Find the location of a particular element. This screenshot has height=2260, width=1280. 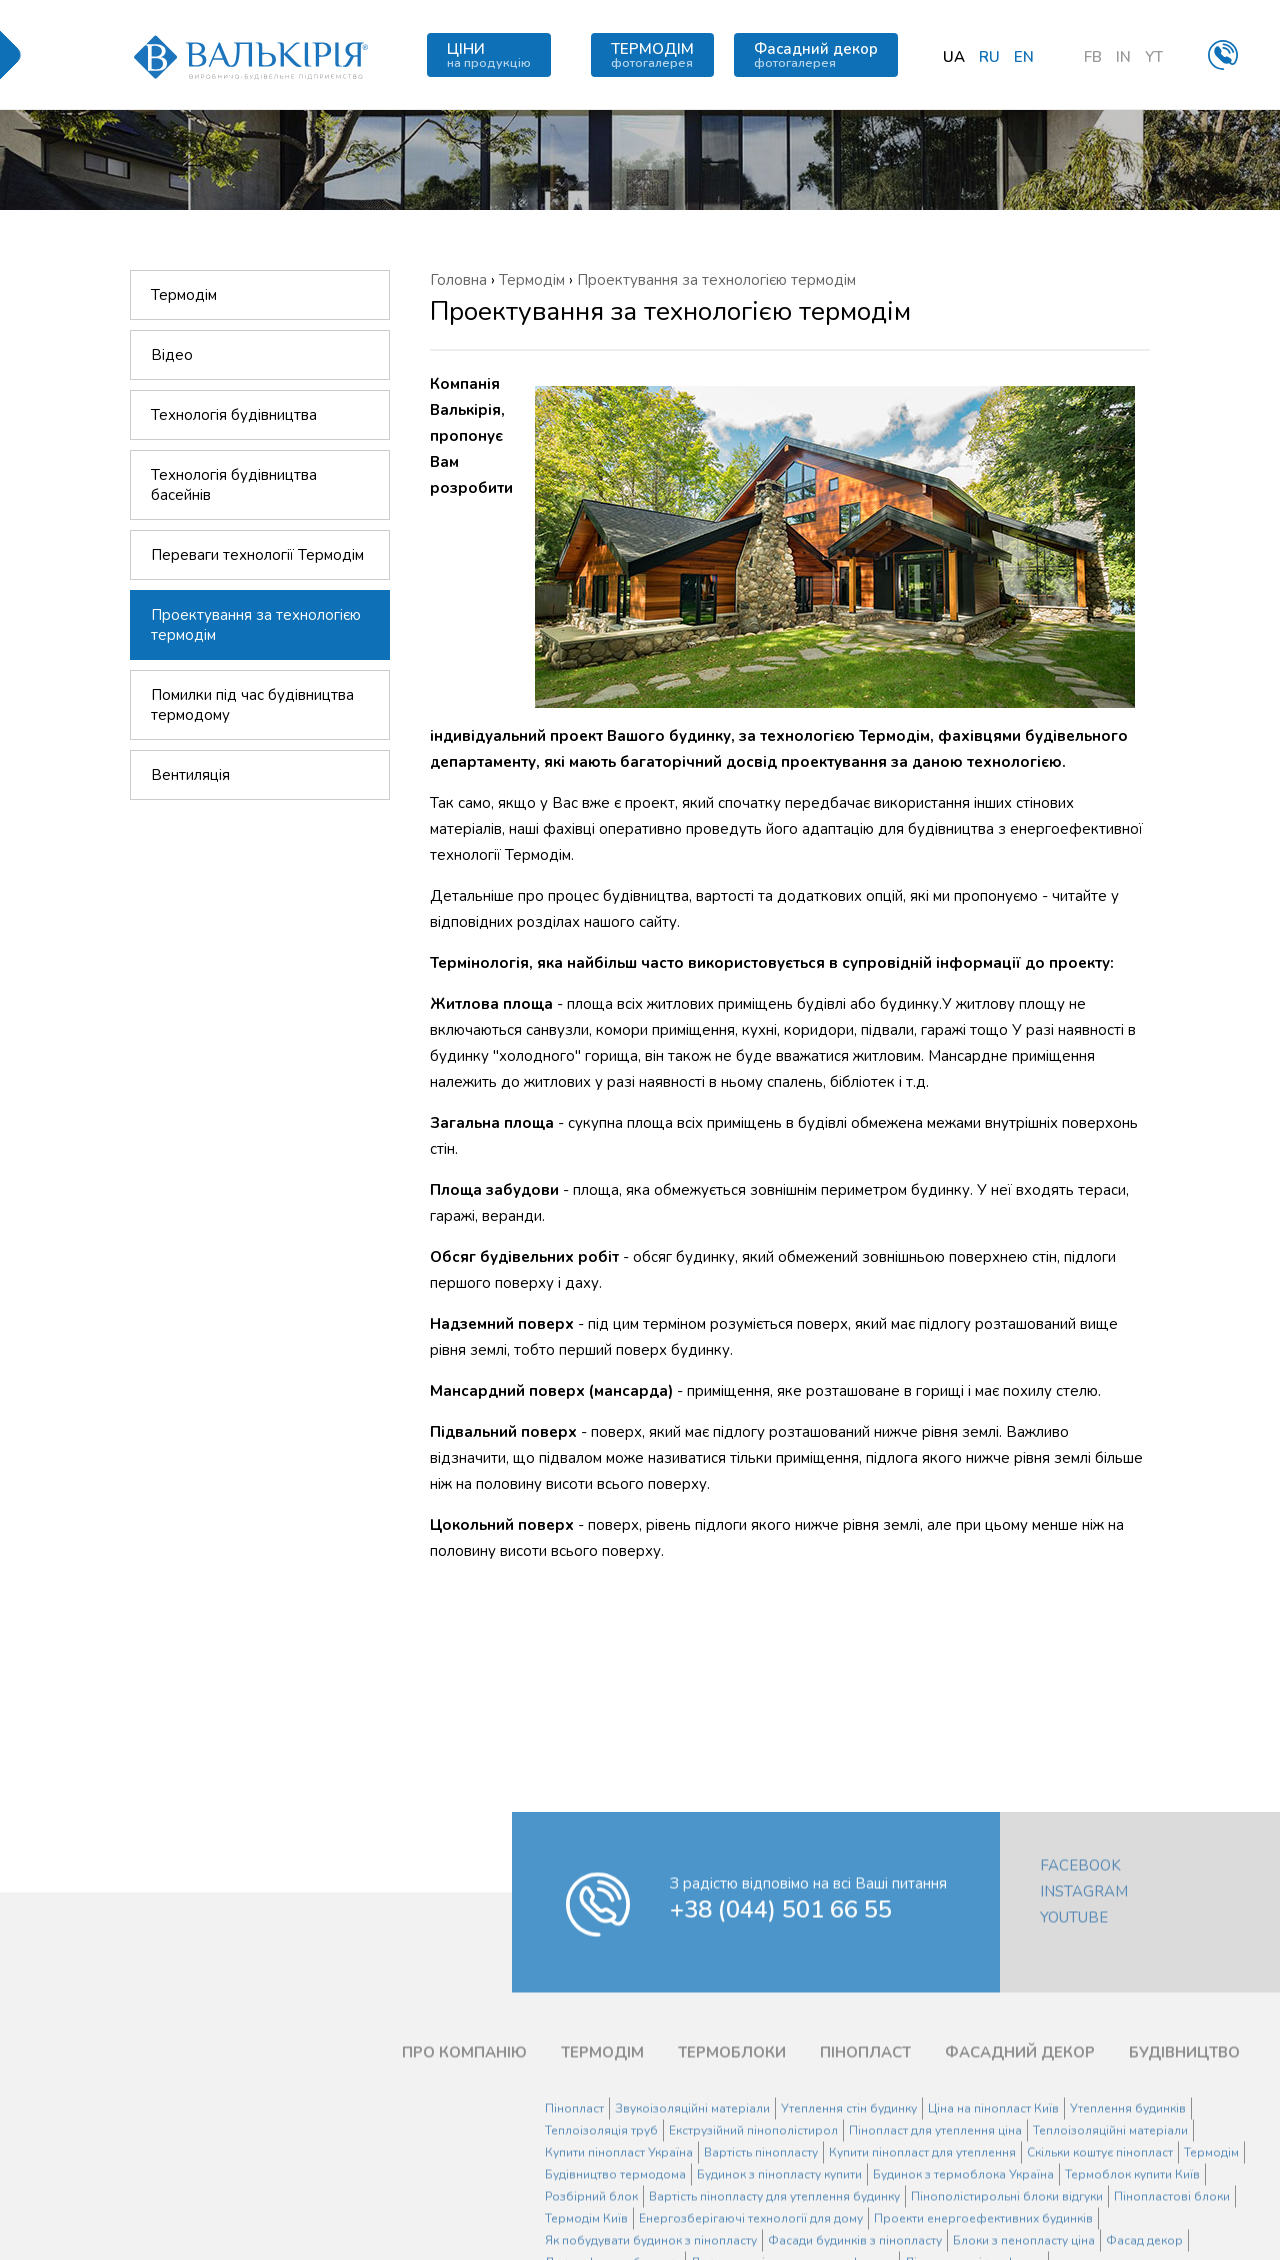

Термодім is located at coordinates (184, 296).